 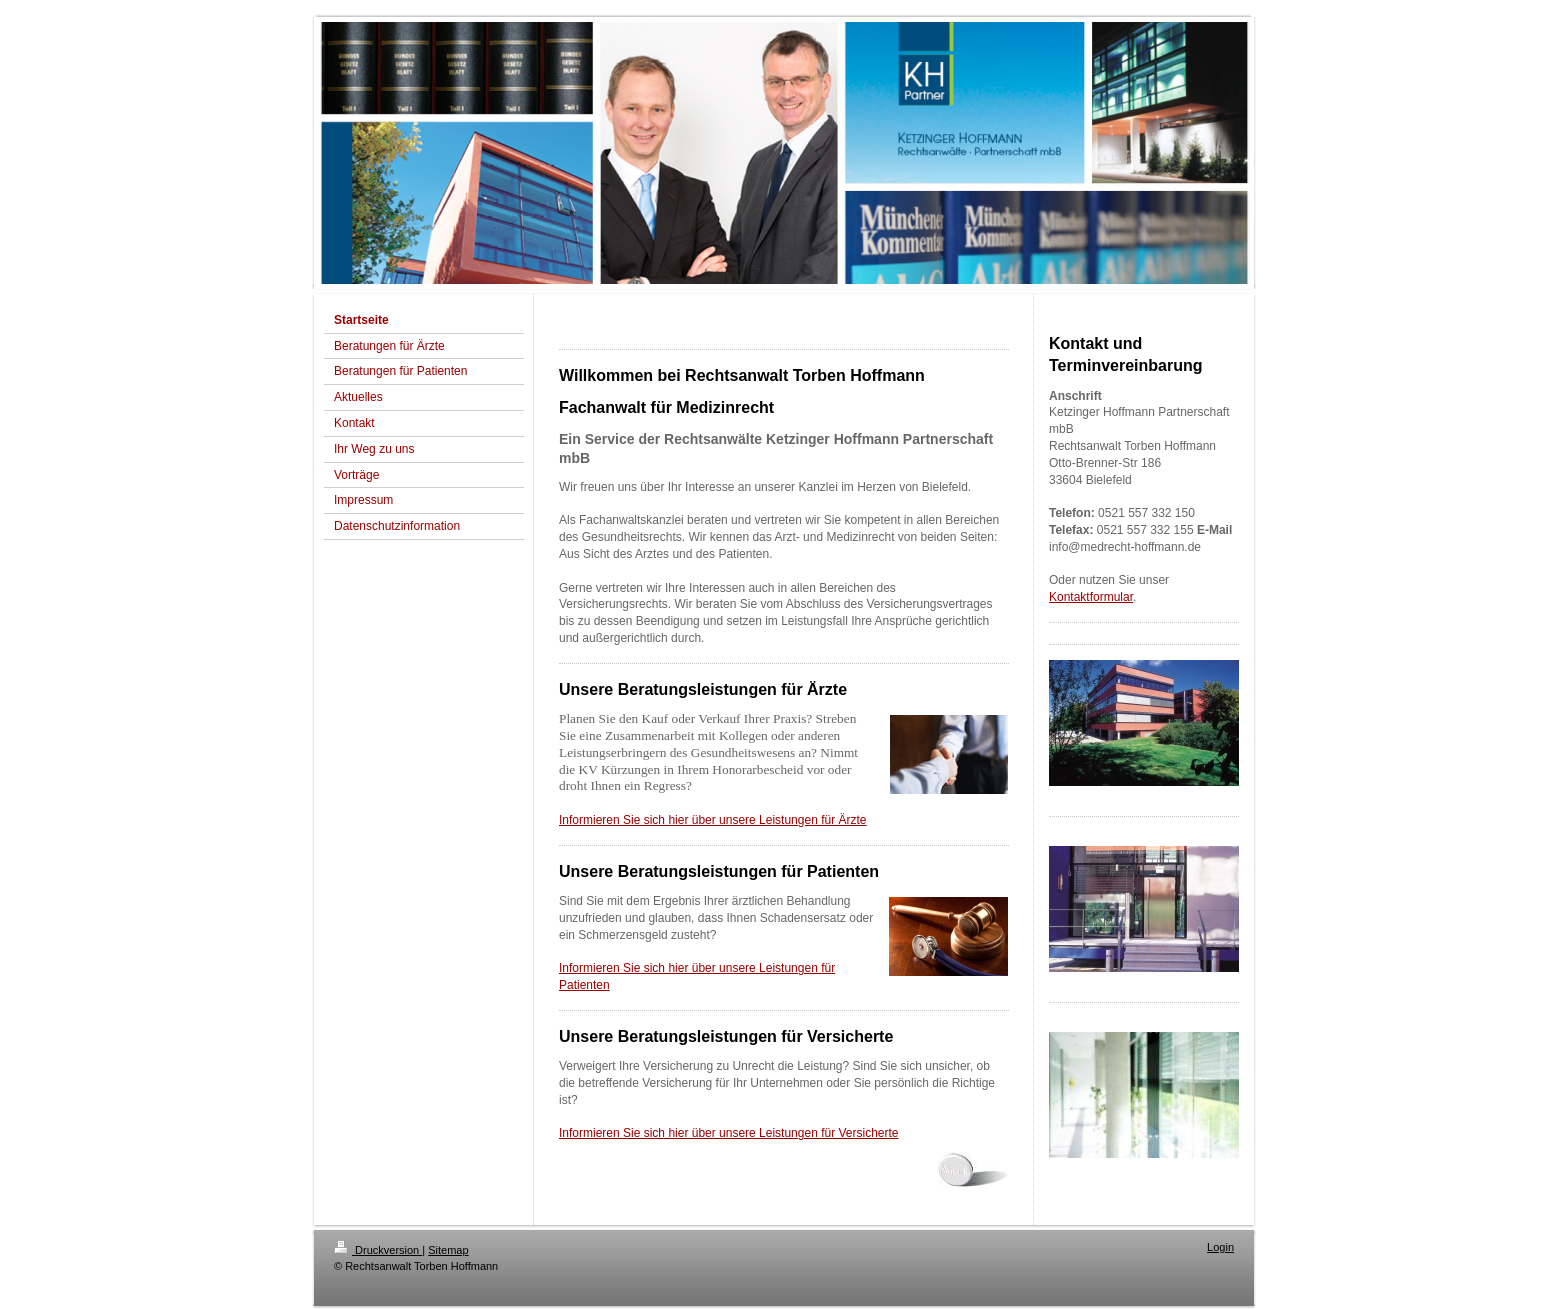 I want to click on Informieren Sie sich hier über unsere Leistungen für Versicherte, so click(x=729, y=1133).